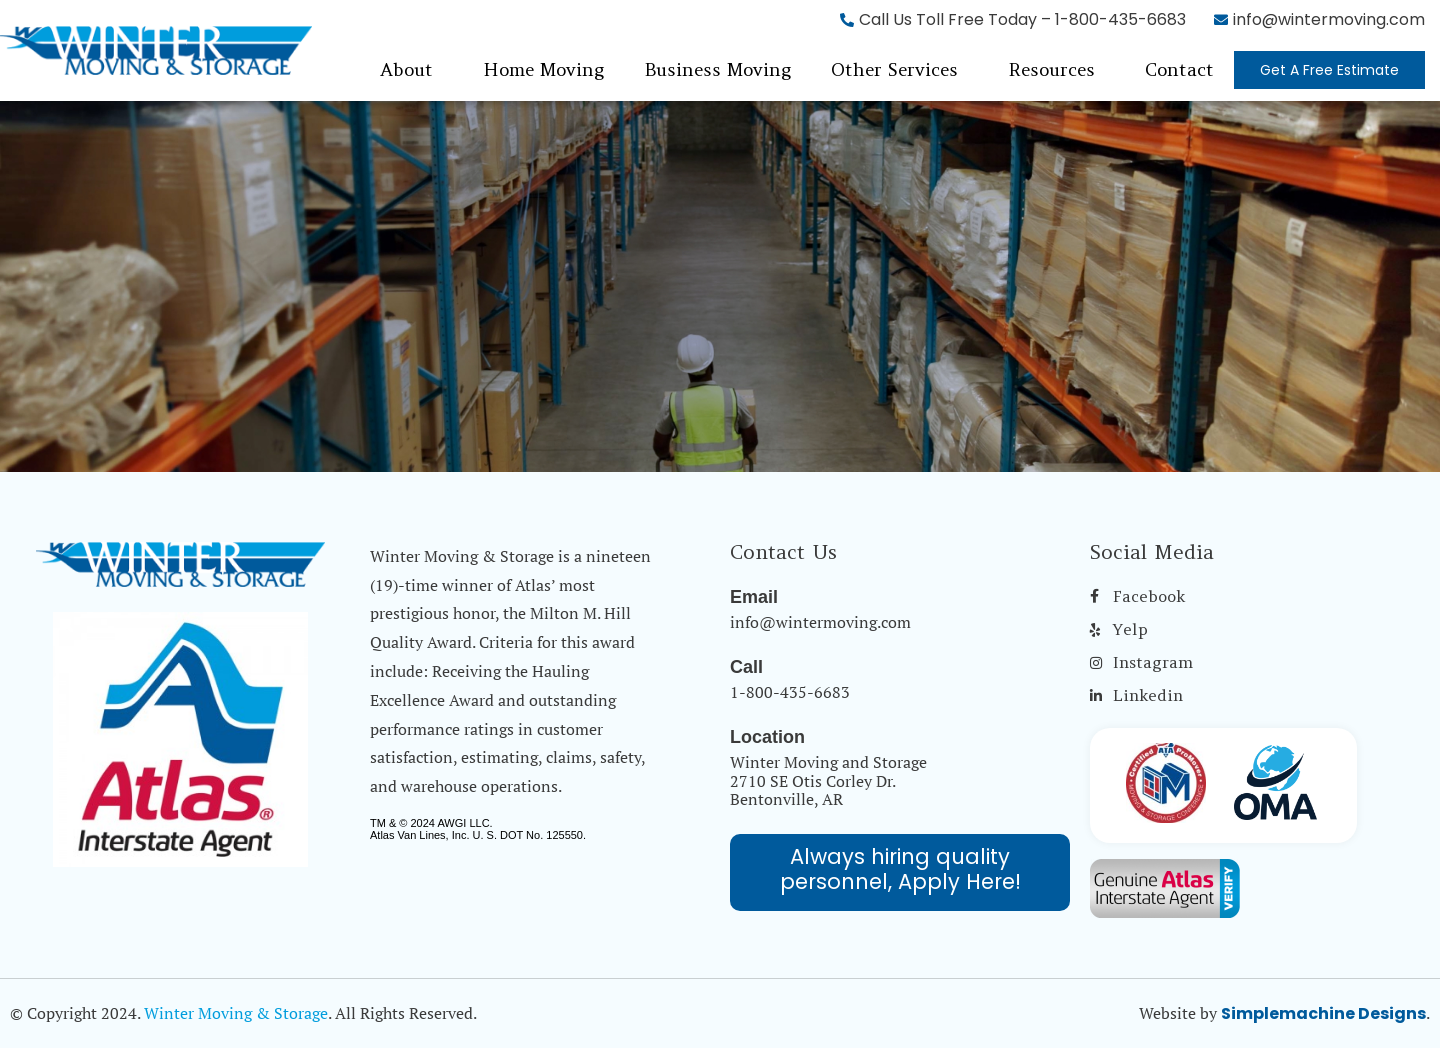  I want to click on Home Moving, so click(543, 69).